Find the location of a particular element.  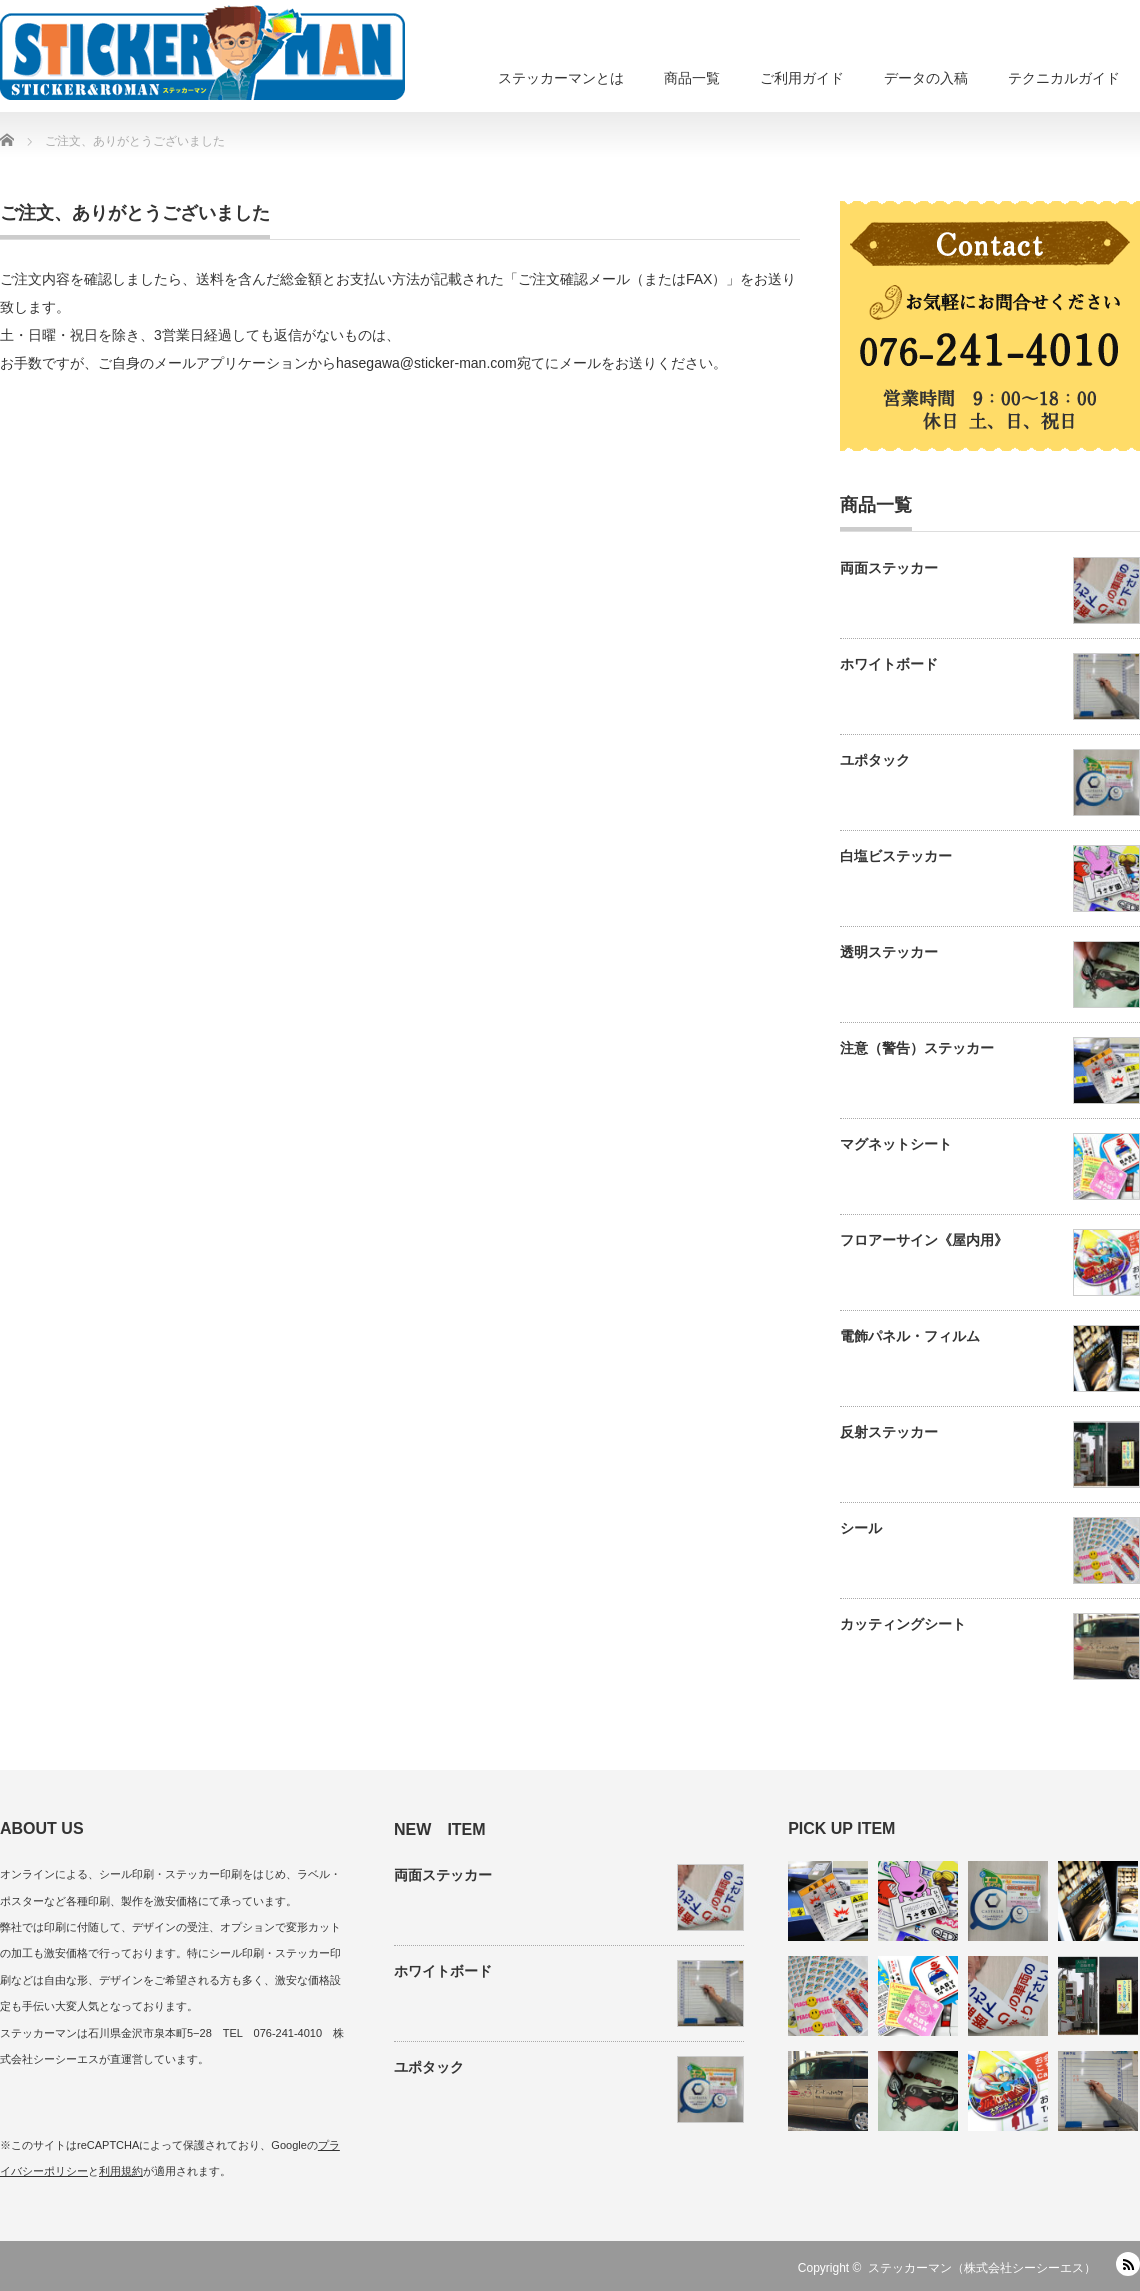

反射ステッカー is located at coordinates (889, 1432).